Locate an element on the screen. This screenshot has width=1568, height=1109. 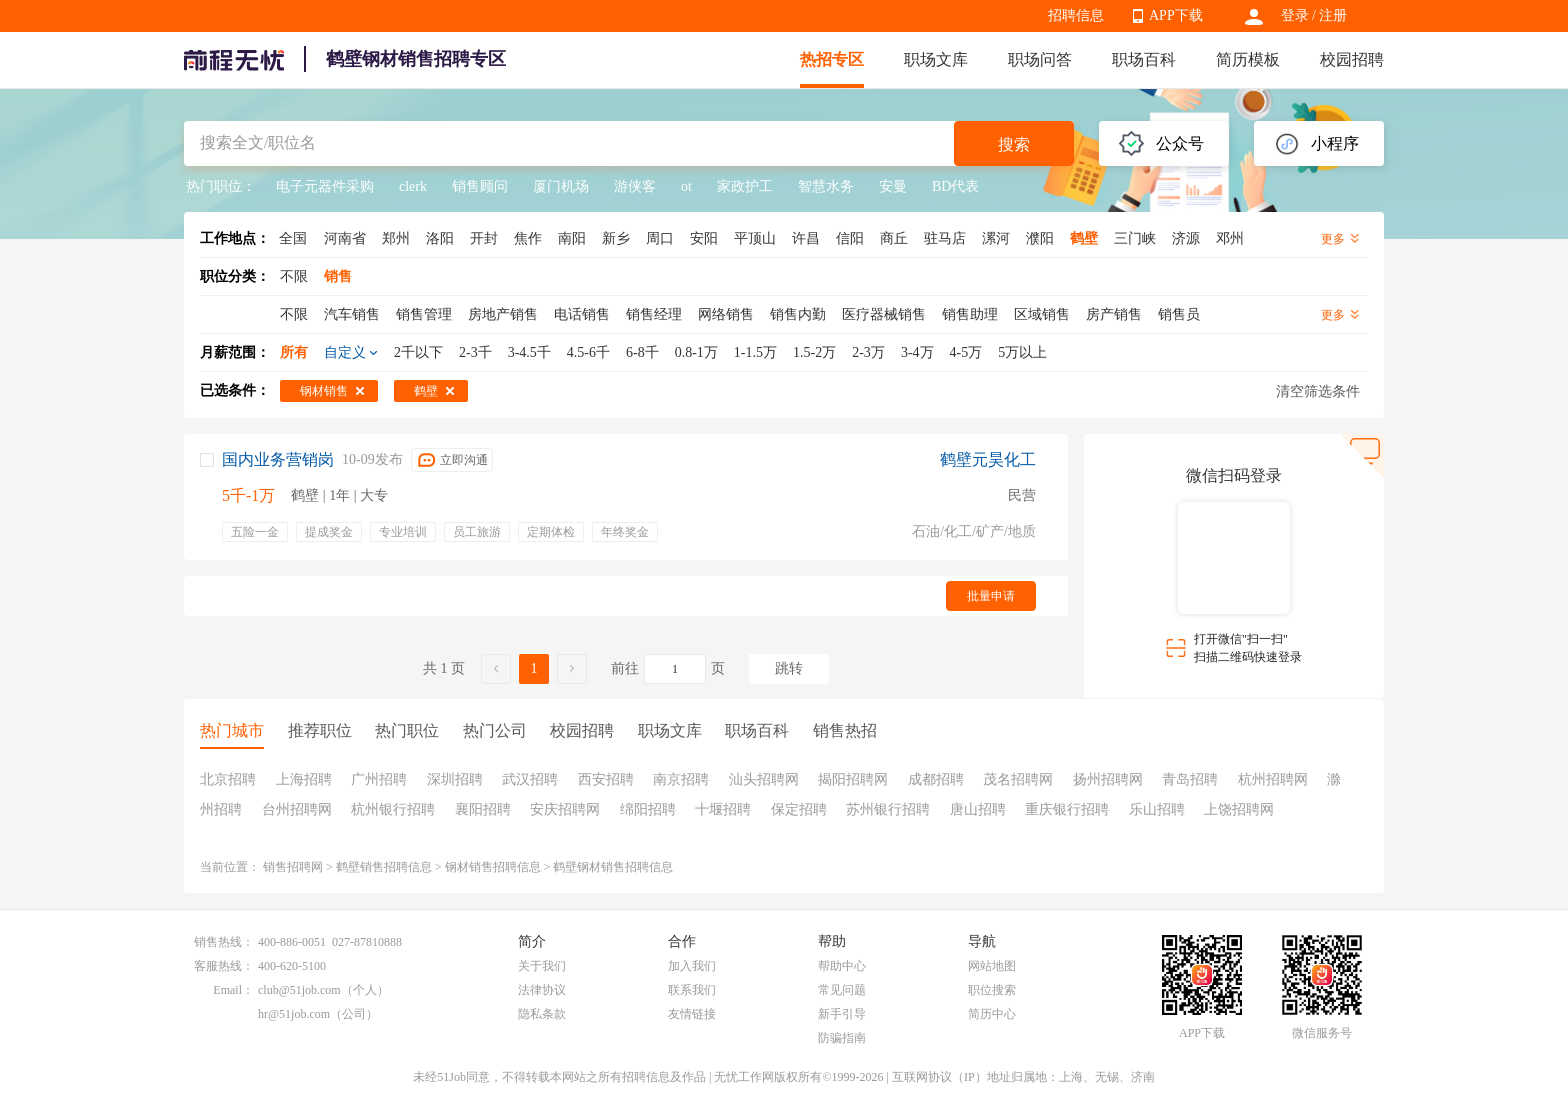
帮助中心 is located at coordinates (842, 966).